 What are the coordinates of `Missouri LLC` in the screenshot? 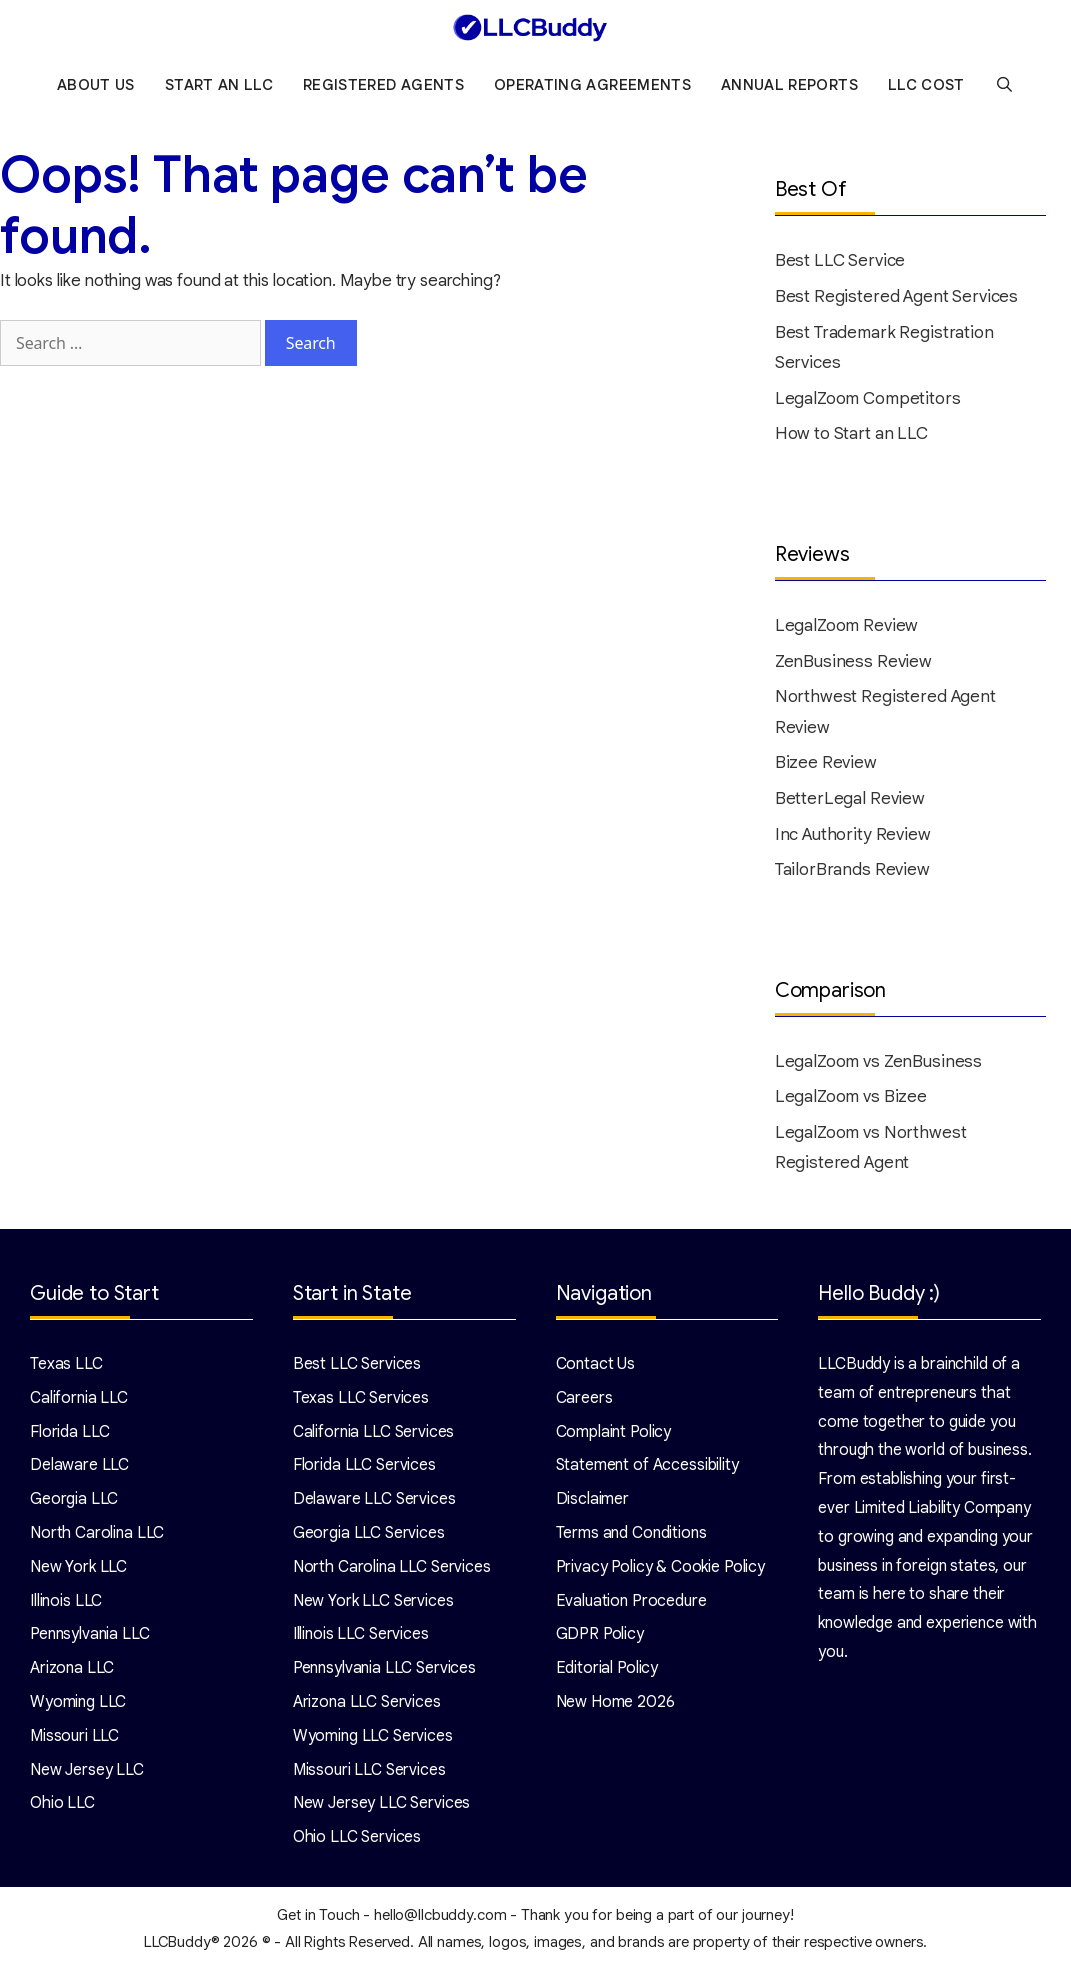 It's located at (74, 1740).